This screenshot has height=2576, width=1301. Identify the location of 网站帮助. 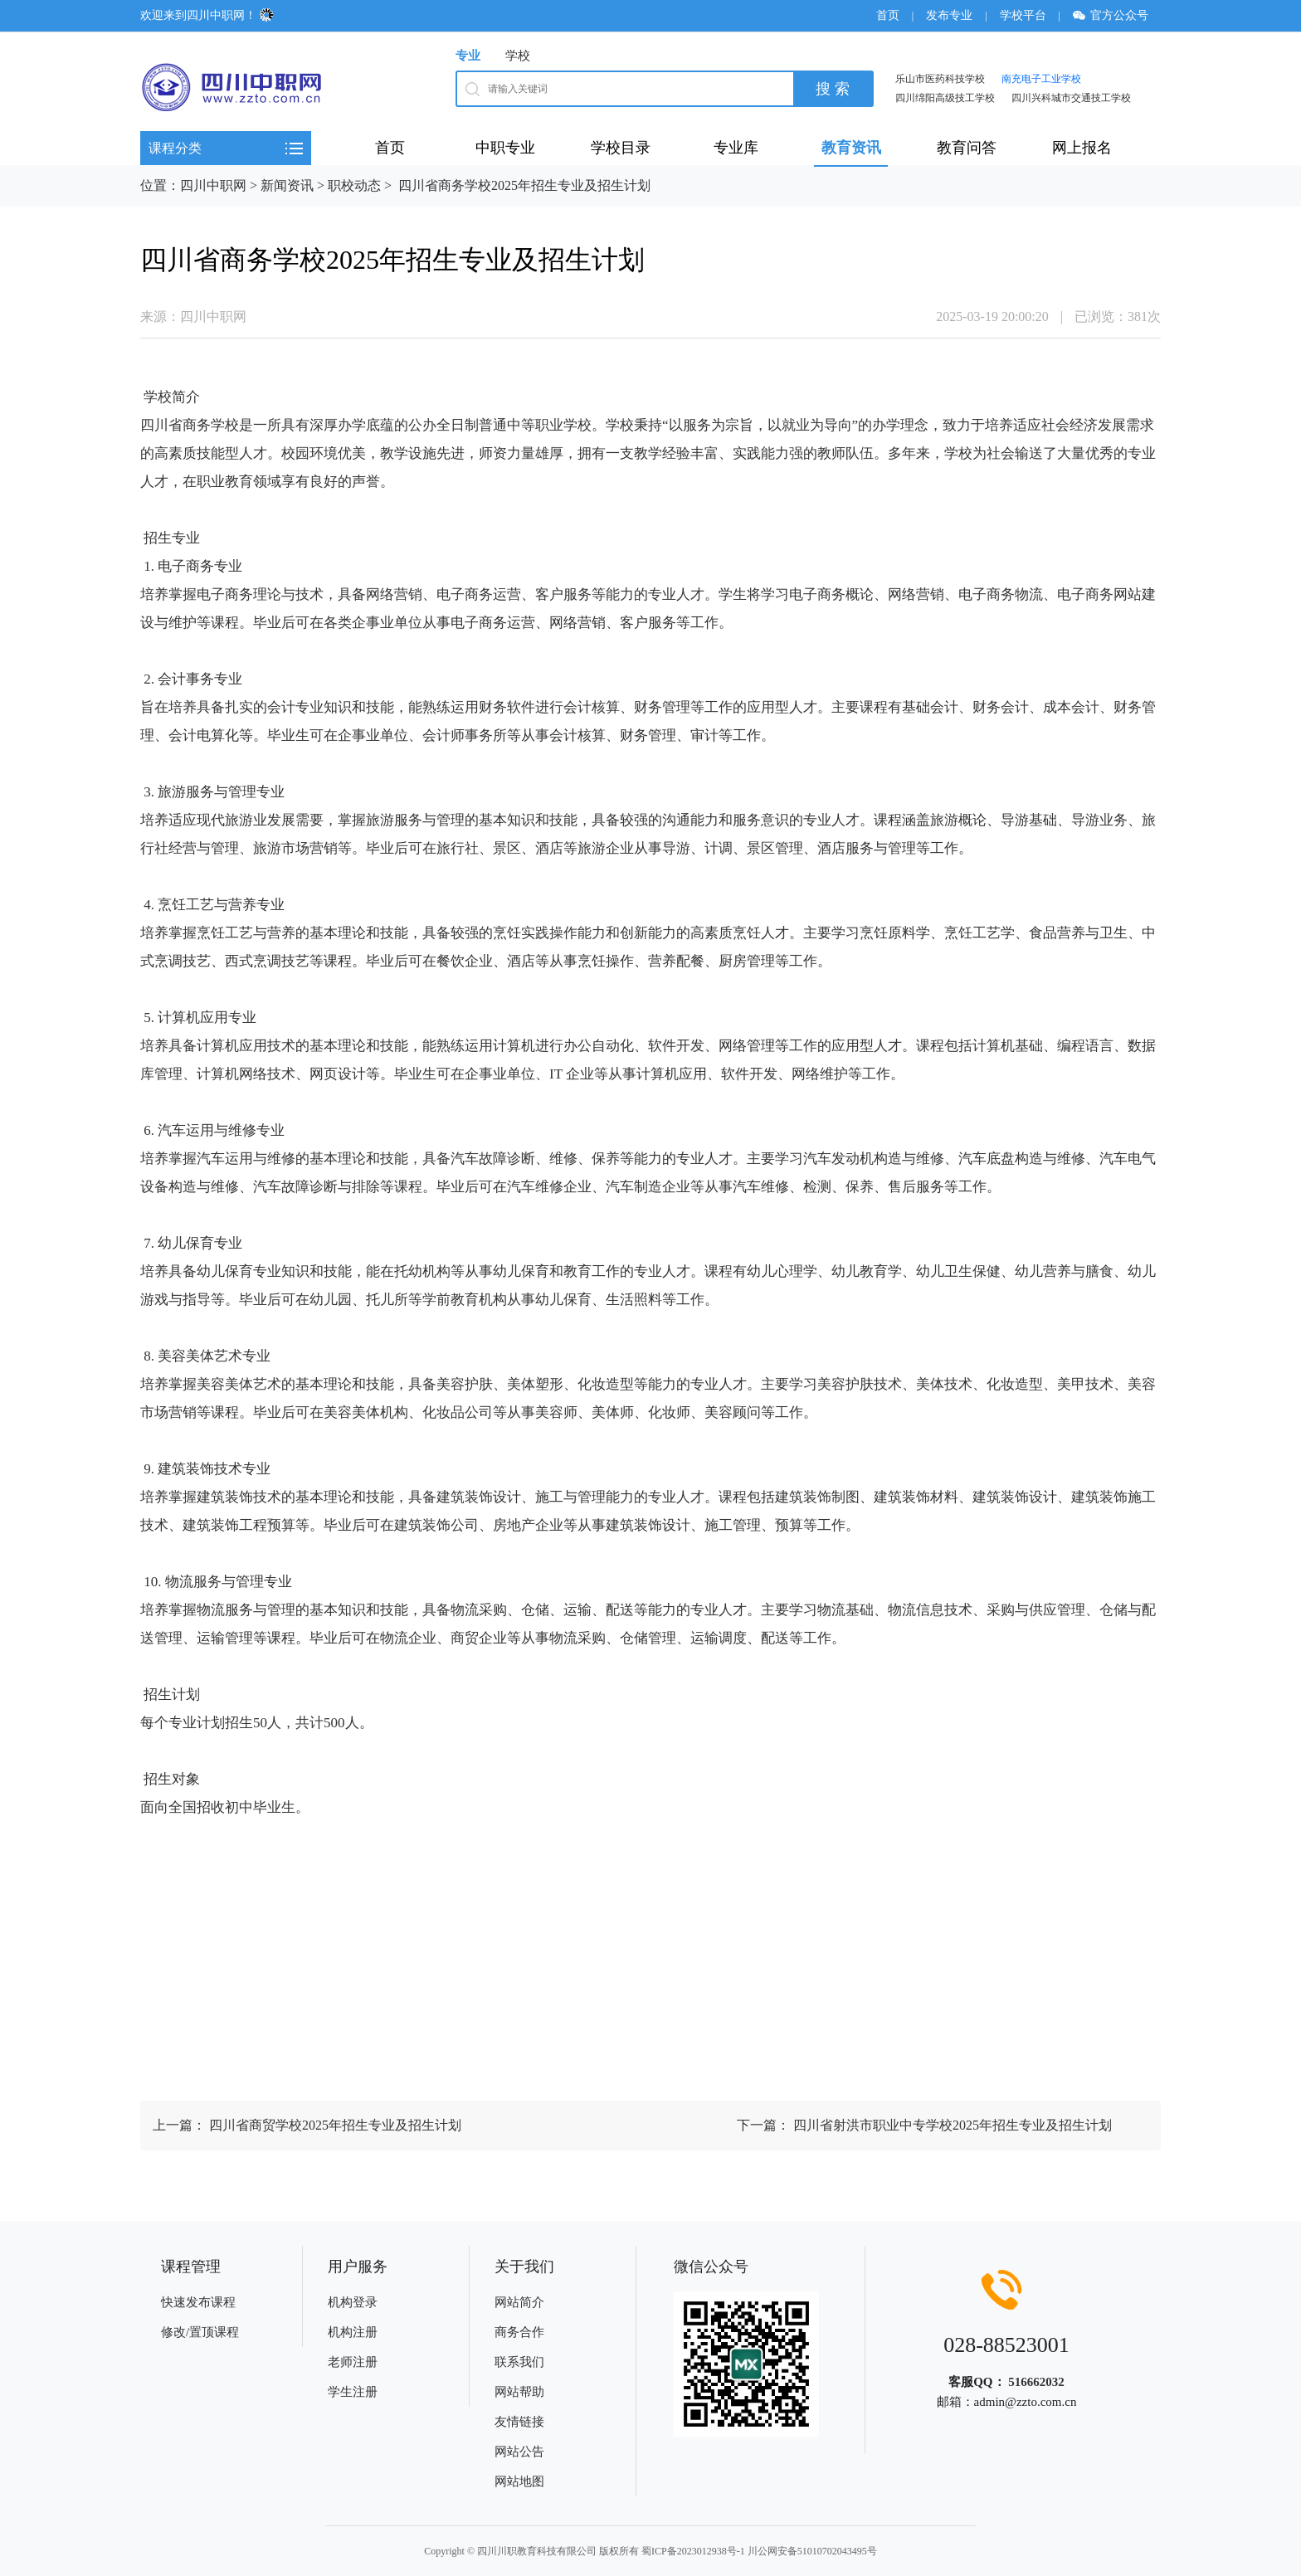
(519, 2391).